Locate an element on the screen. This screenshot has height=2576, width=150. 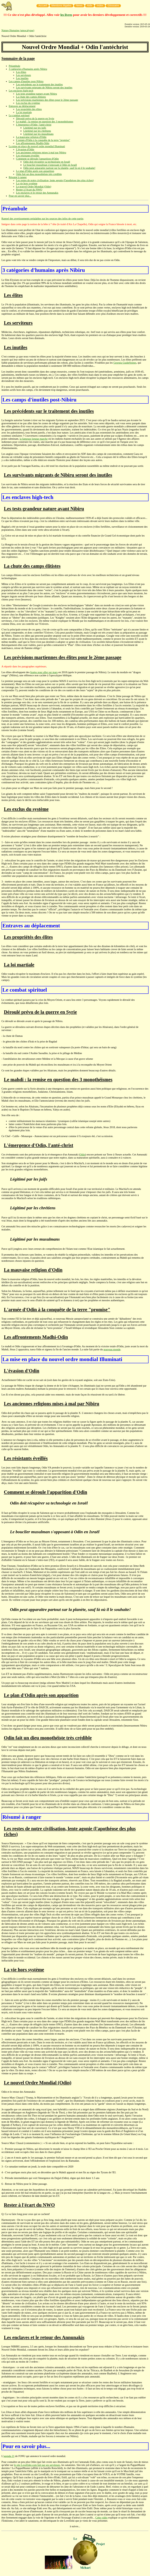
Odin doit récupérer sa technologie en Israël is located at coordinates (46, 161).